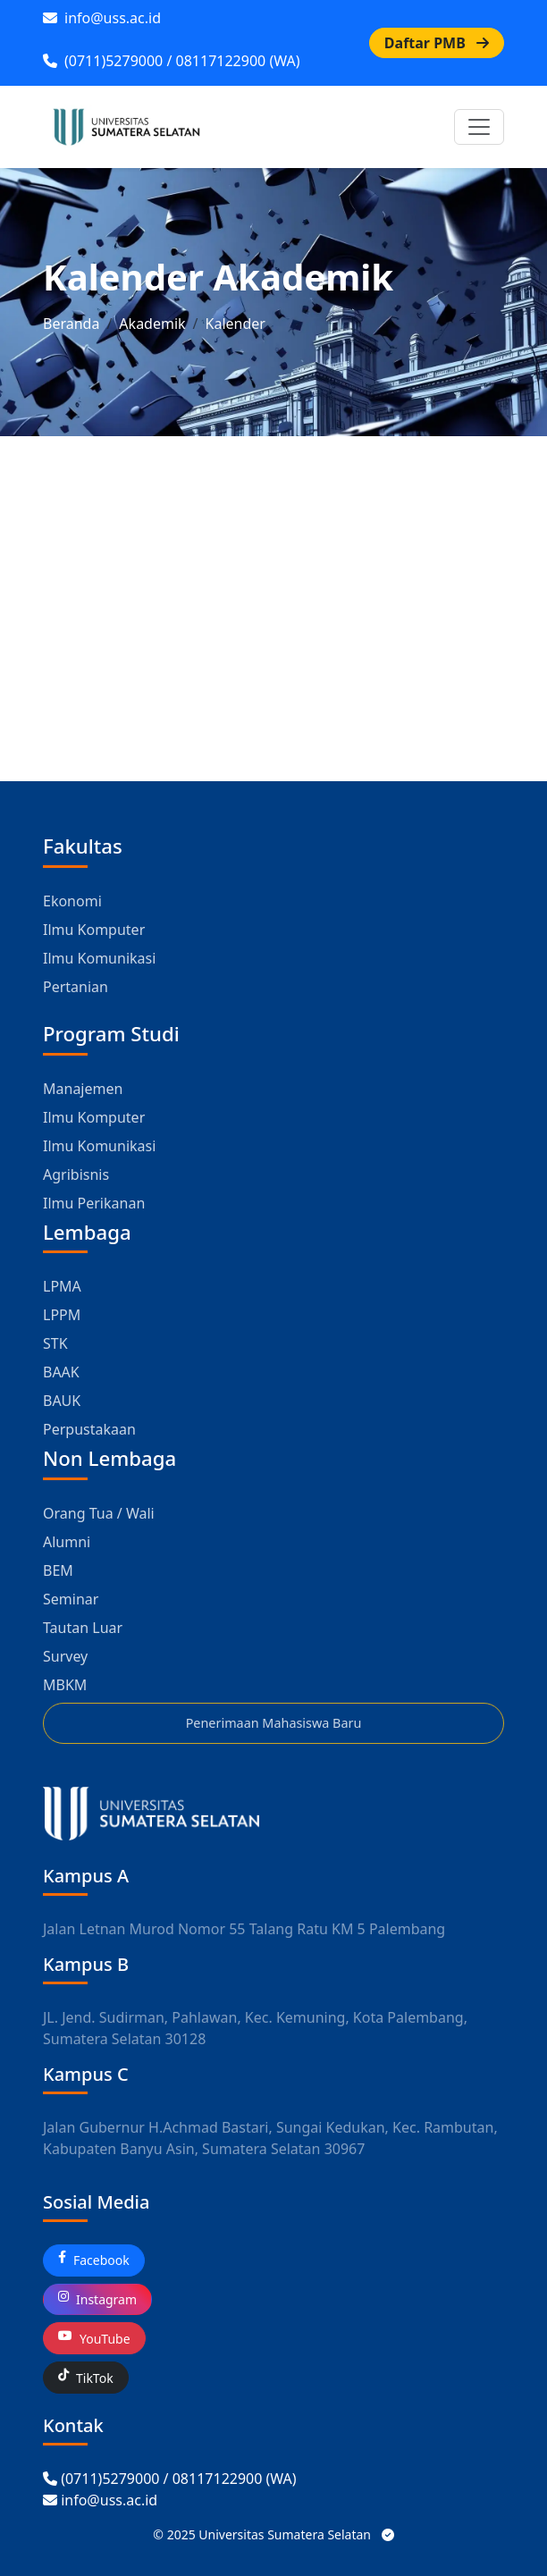 The width and height of the screenshot is (547, 2576). What do you see at coordinates (61, 1400) in the screenshot?
I see `BAUK` at bounding box center [61, 1400].